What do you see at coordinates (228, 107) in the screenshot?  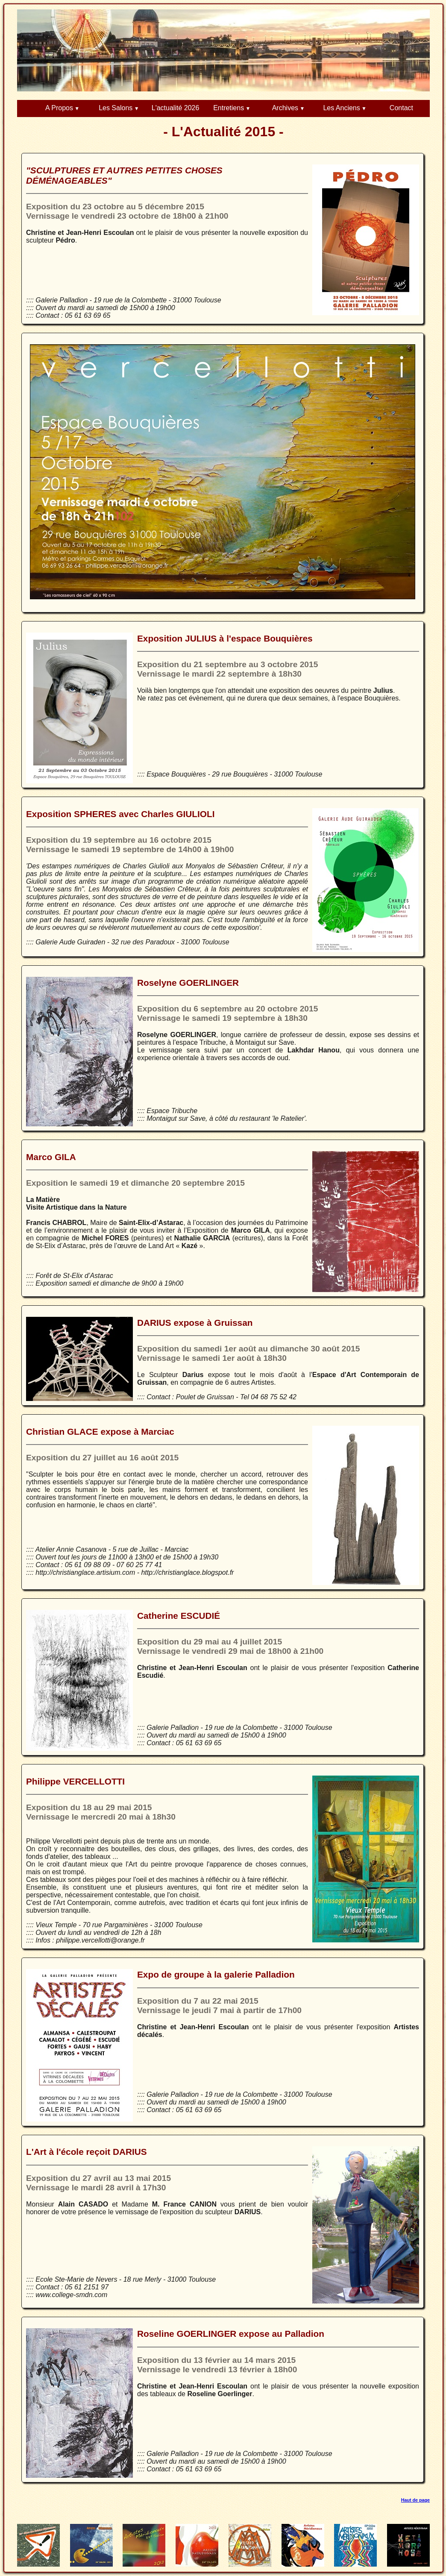 I see `Entretiens` at bounding box center [228, 107].